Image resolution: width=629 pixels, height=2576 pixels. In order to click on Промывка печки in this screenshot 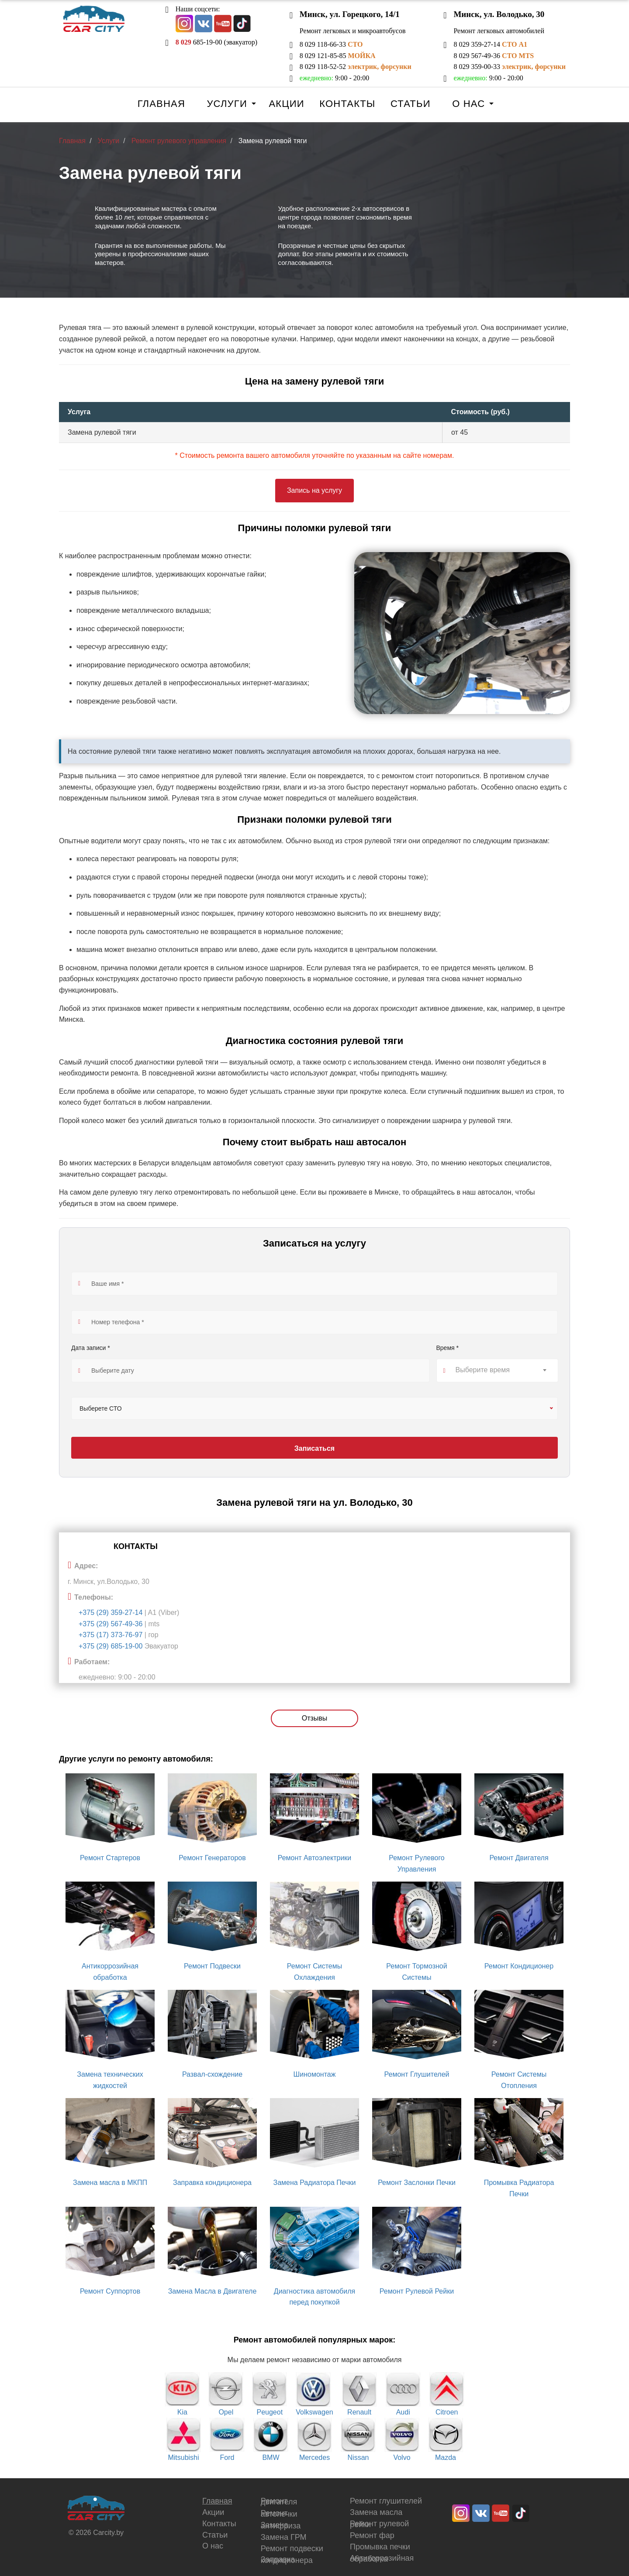, I will do `click(380, 2546)`.